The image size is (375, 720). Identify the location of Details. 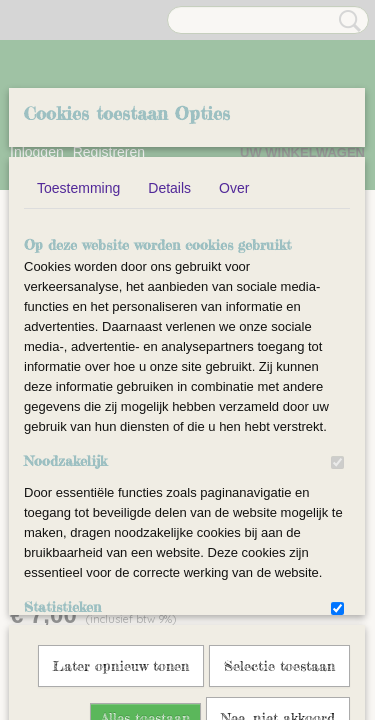
(169, 340).